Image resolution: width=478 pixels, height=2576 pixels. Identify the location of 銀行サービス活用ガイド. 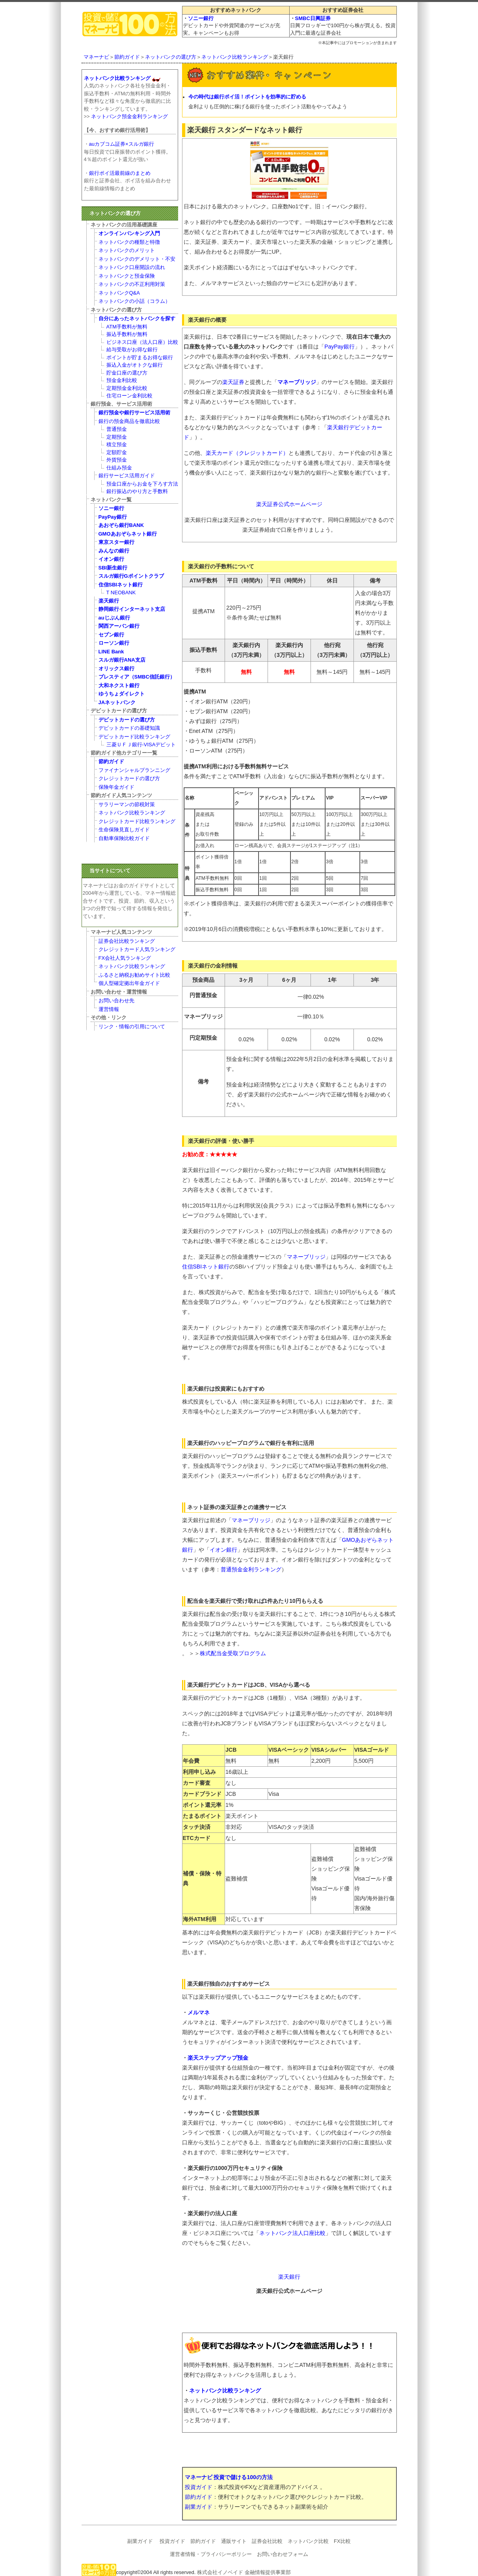
(127, 475).